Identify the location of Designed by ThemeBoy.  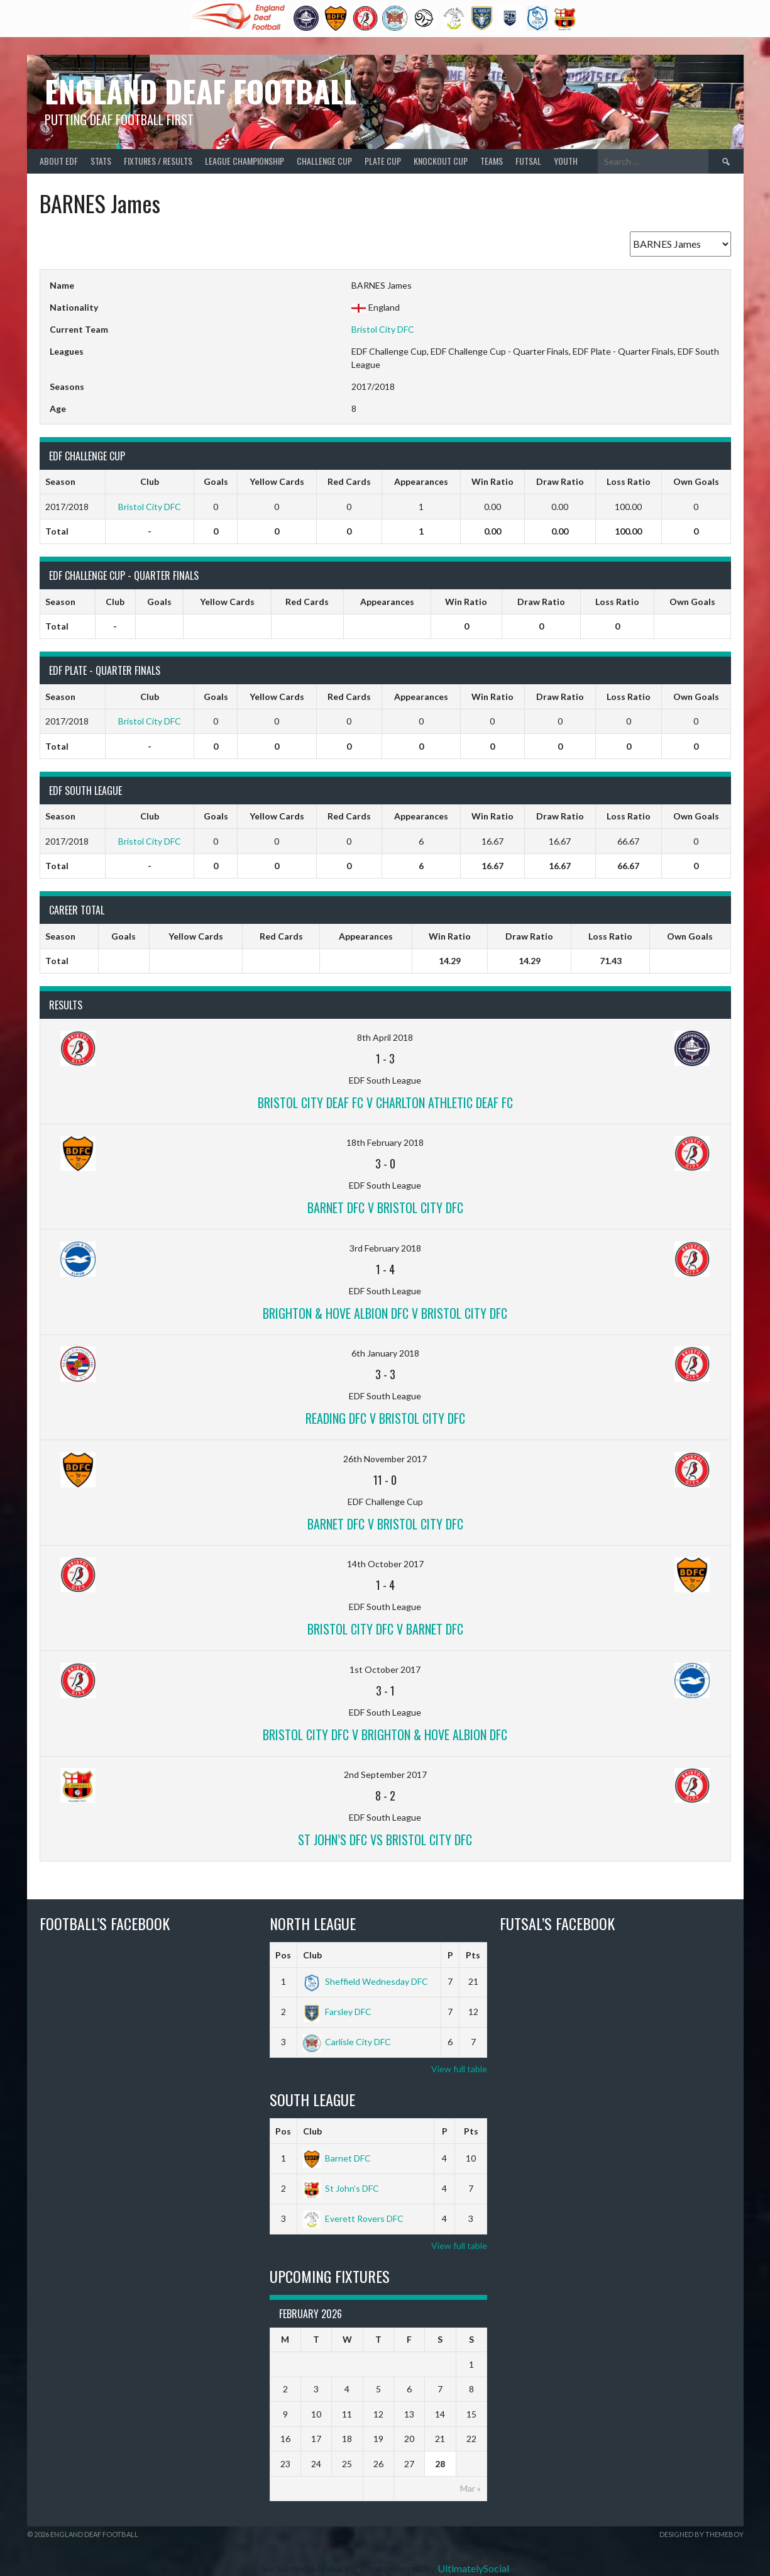
(701, 2534).